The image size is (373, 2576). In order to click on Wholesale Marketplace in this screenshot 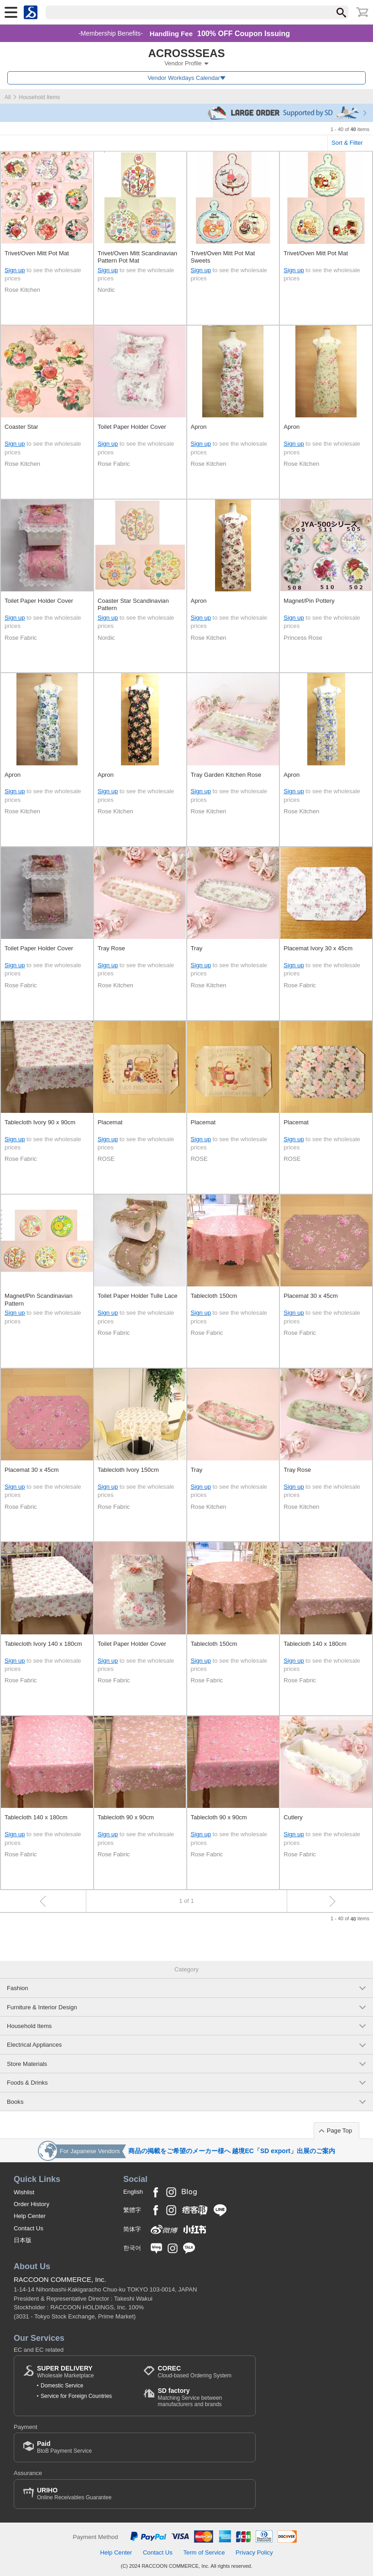, I will do `click(65, 2372)`.